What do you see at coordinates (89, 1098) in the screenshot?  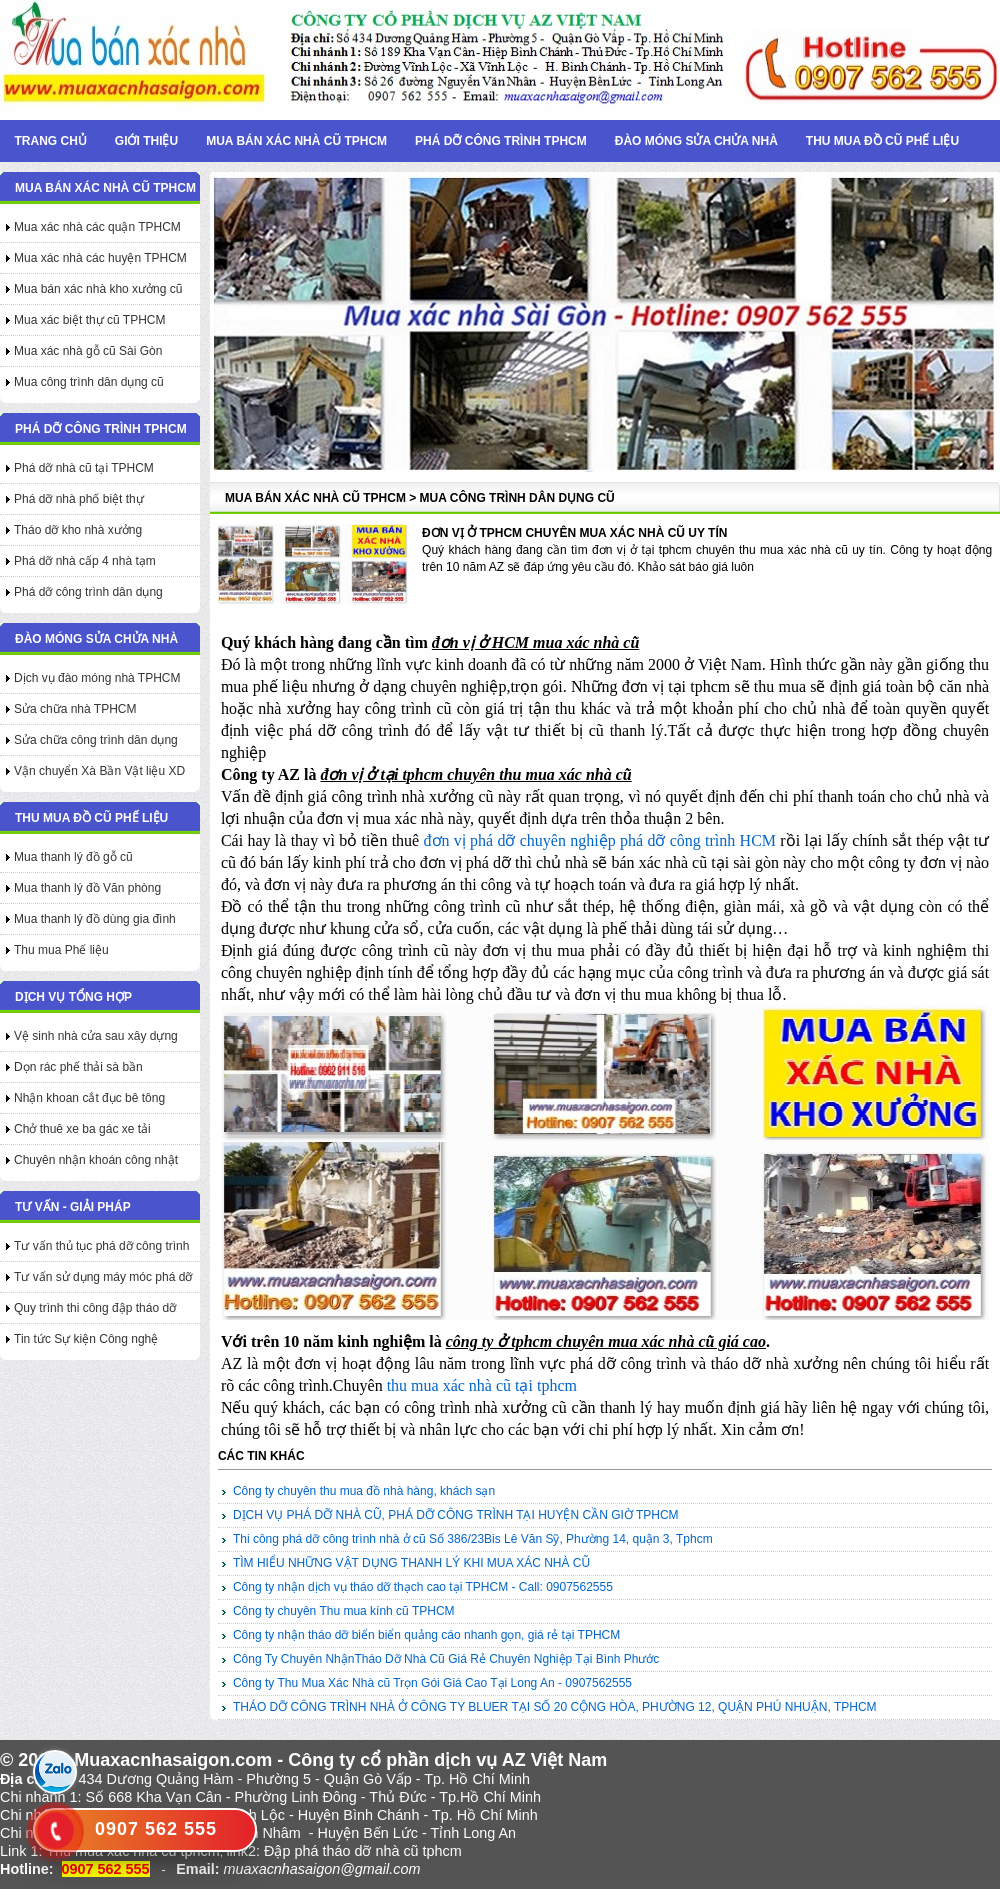 I see `Nhận khoan cắt đục bê tông` at bounding box center [89, 1098].